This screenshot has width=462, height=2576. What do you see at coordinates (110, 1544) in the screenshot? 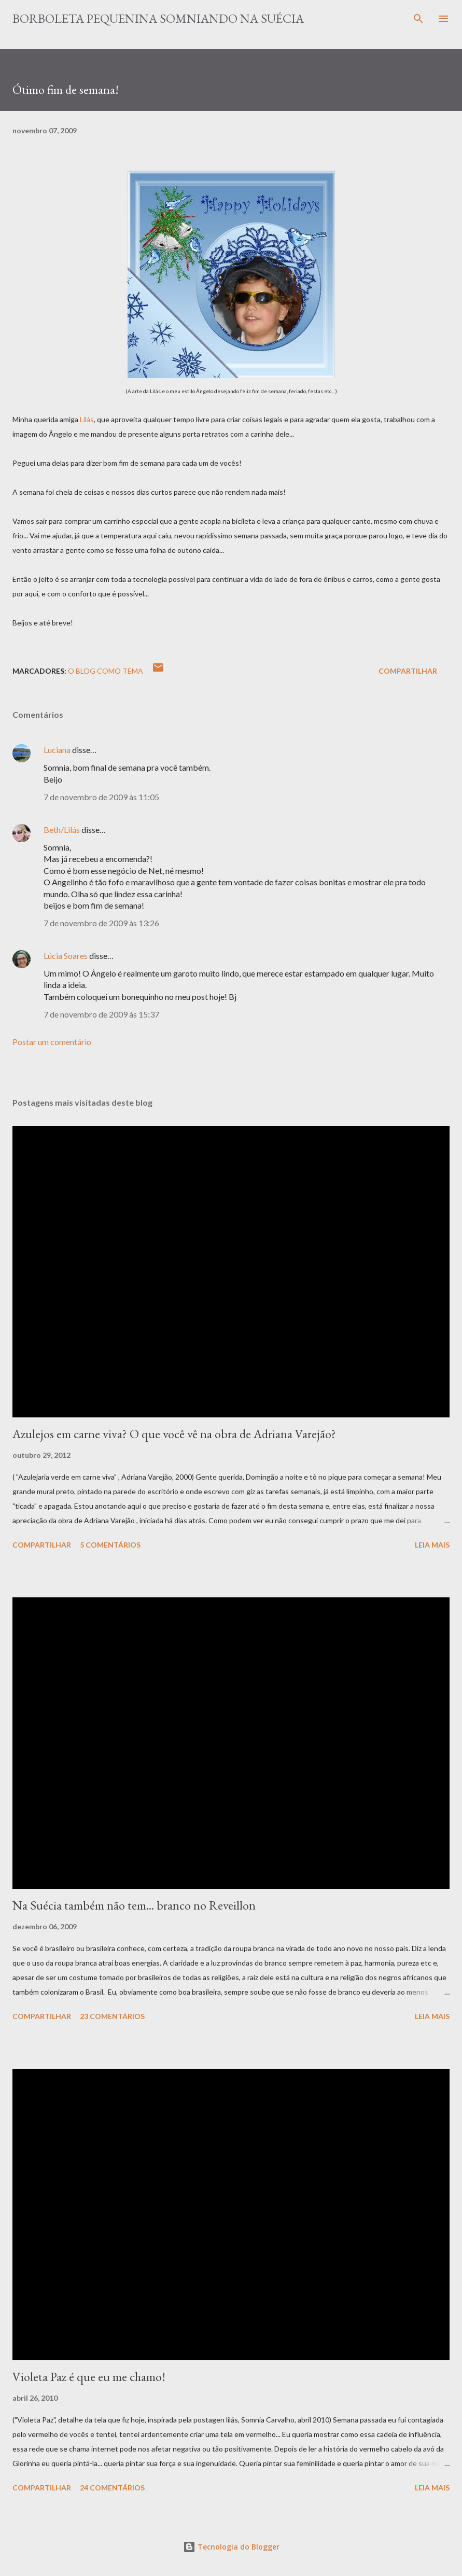
I see `5 comentários` at bounding box center [110, 1544].